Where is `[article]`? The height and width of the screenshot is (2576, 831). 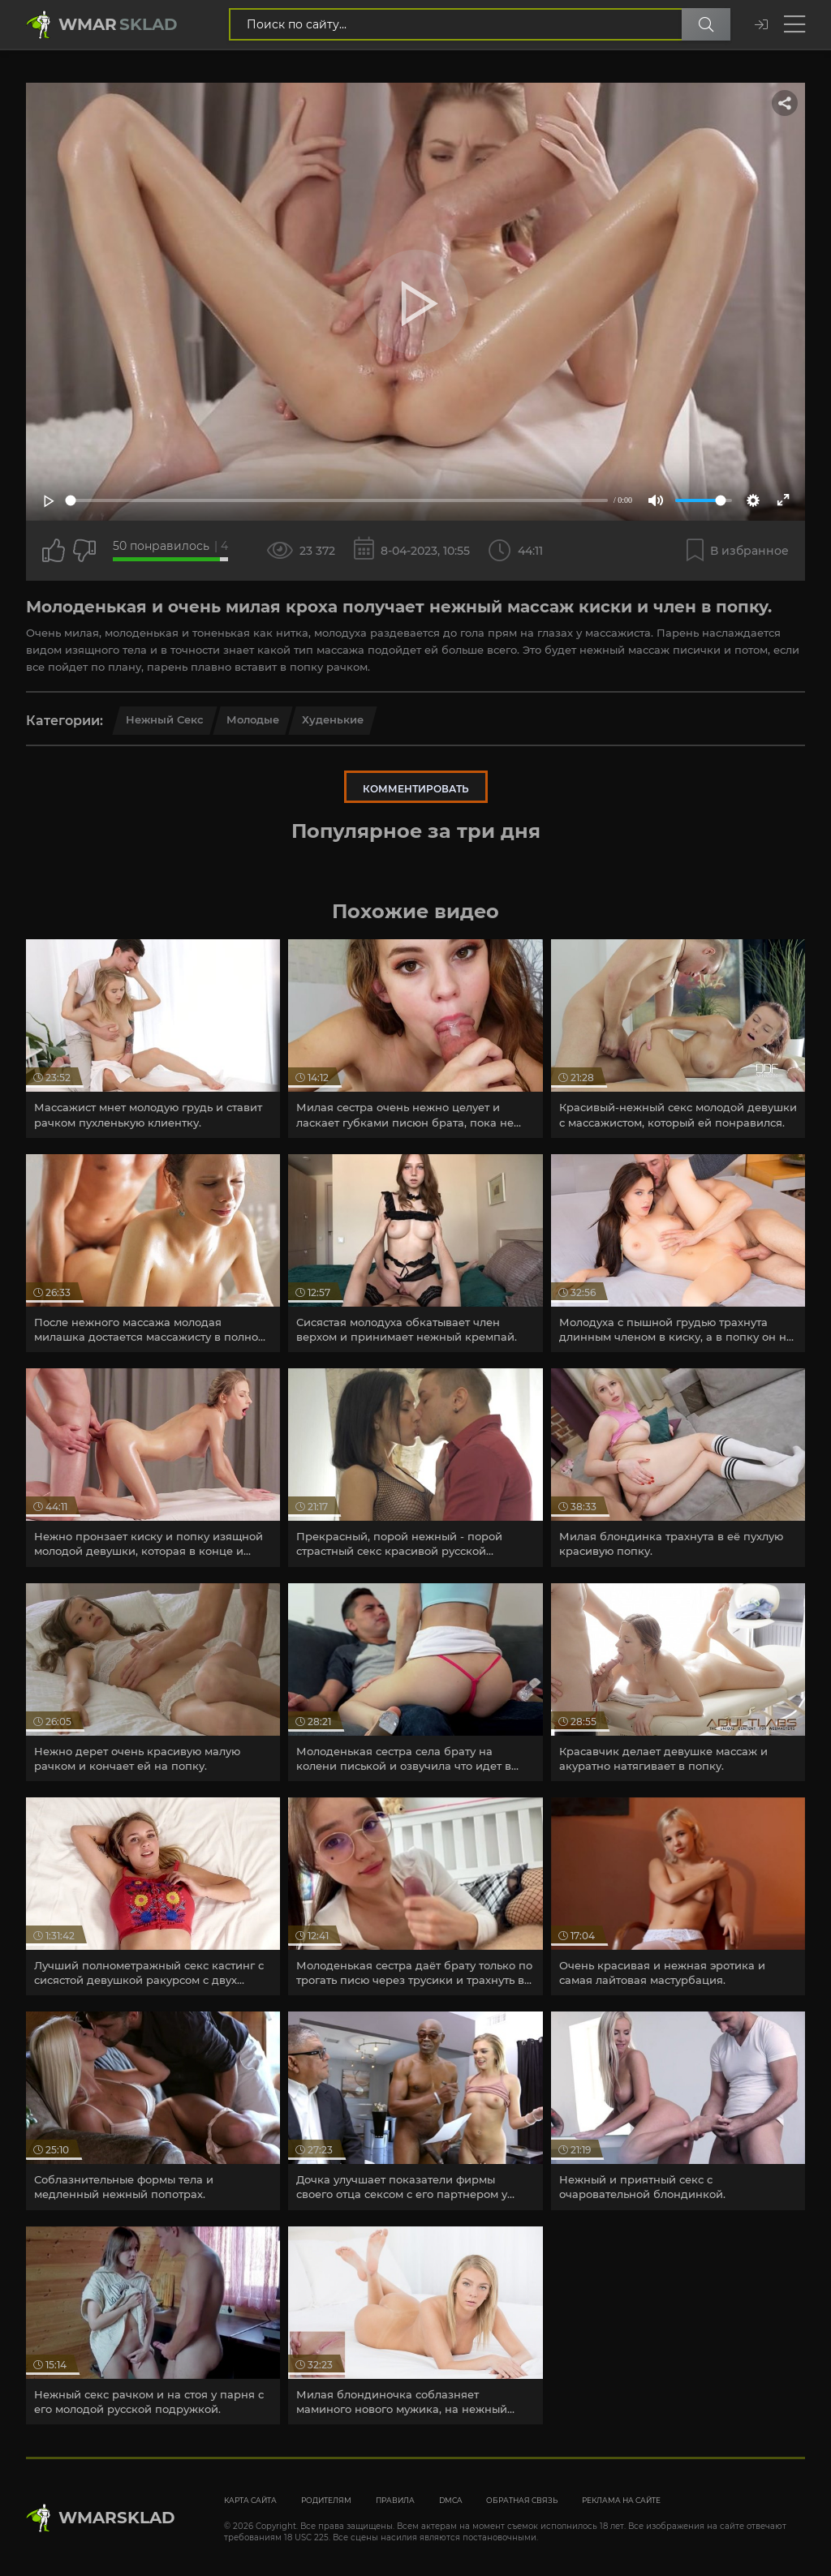
[article] is located at coordinates (153, 1038).